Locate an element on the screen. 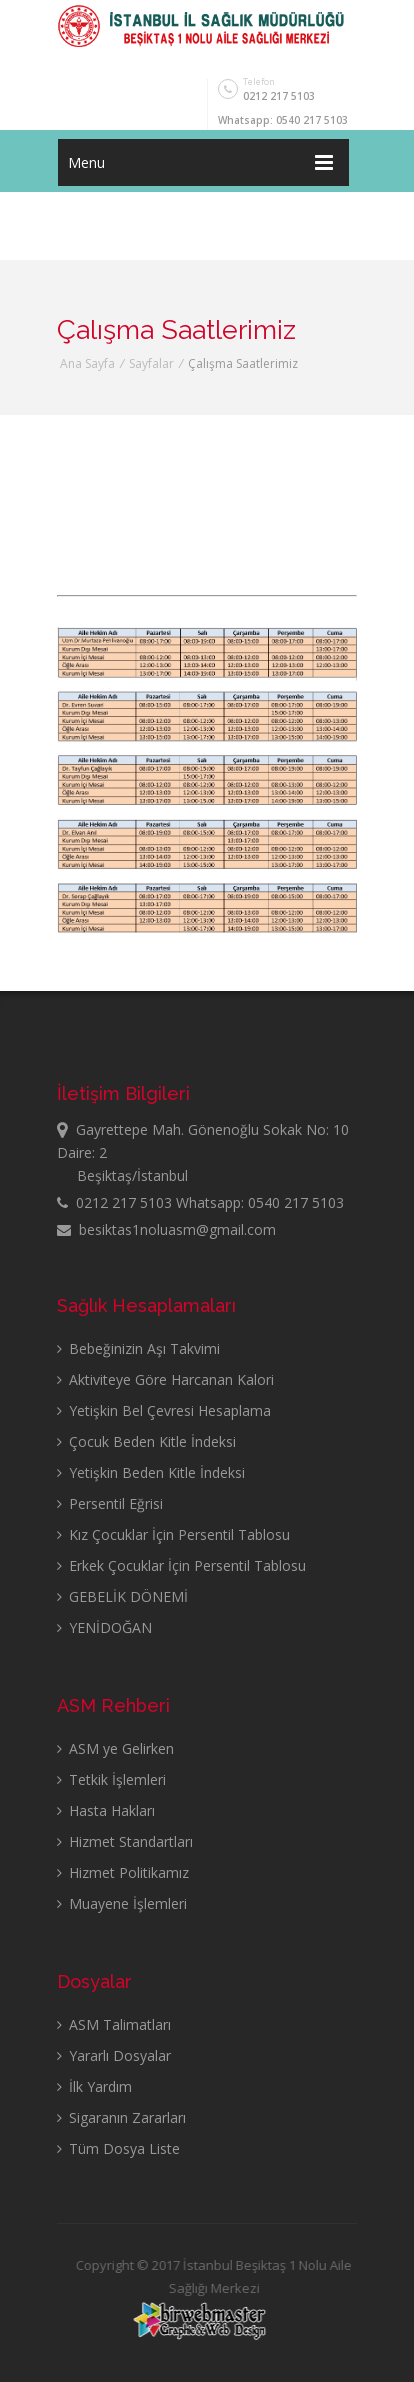 The width and height of the screenshot is (414, 2382). Sayfalar is located at coordinates (151, 363).